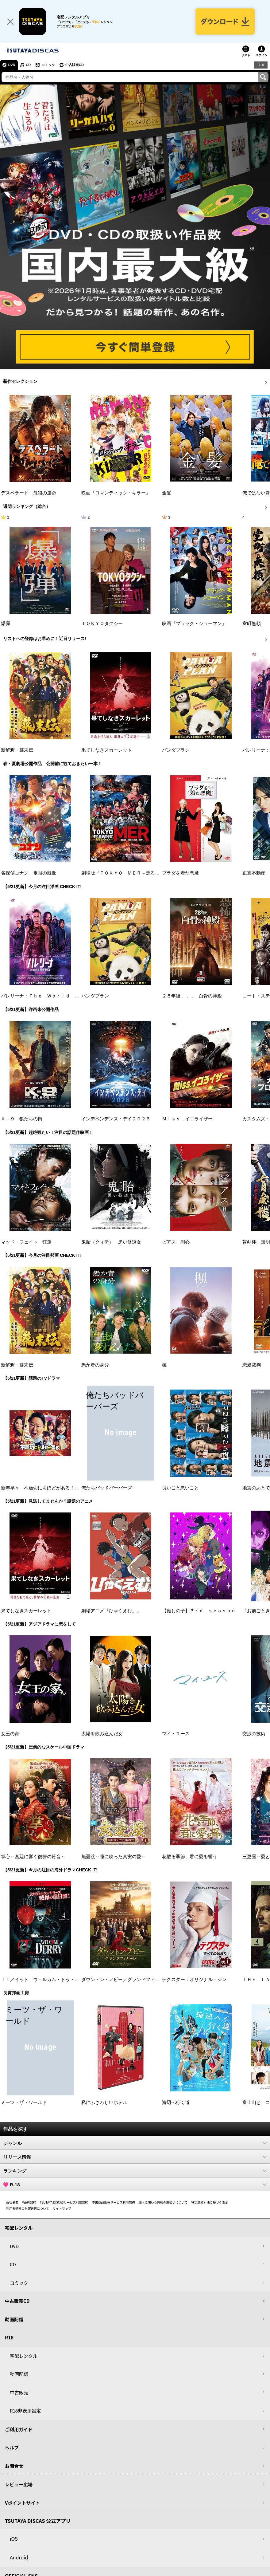 The height and width of the screenshot is (2576, 270). What do you see at coordinates (106, 750) in the screenshot?
I see `果てしなきスカーレット` at bounding box center [106, 750].